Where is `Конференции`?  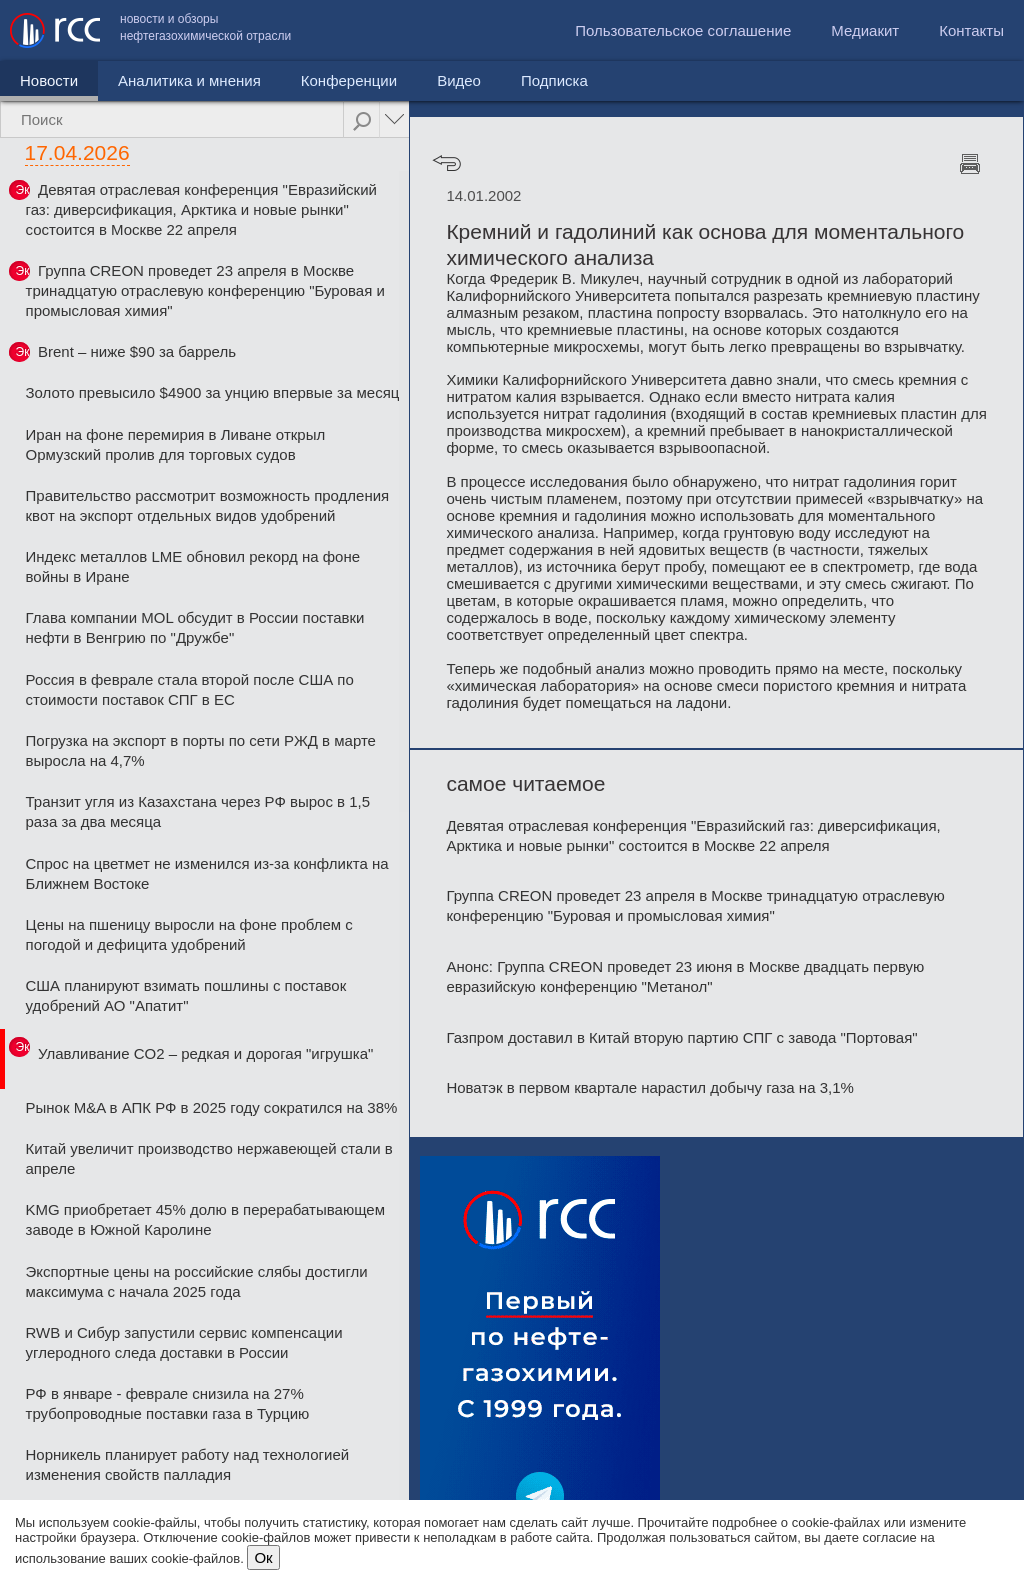 Конференции is located at coordinates (349, 80).